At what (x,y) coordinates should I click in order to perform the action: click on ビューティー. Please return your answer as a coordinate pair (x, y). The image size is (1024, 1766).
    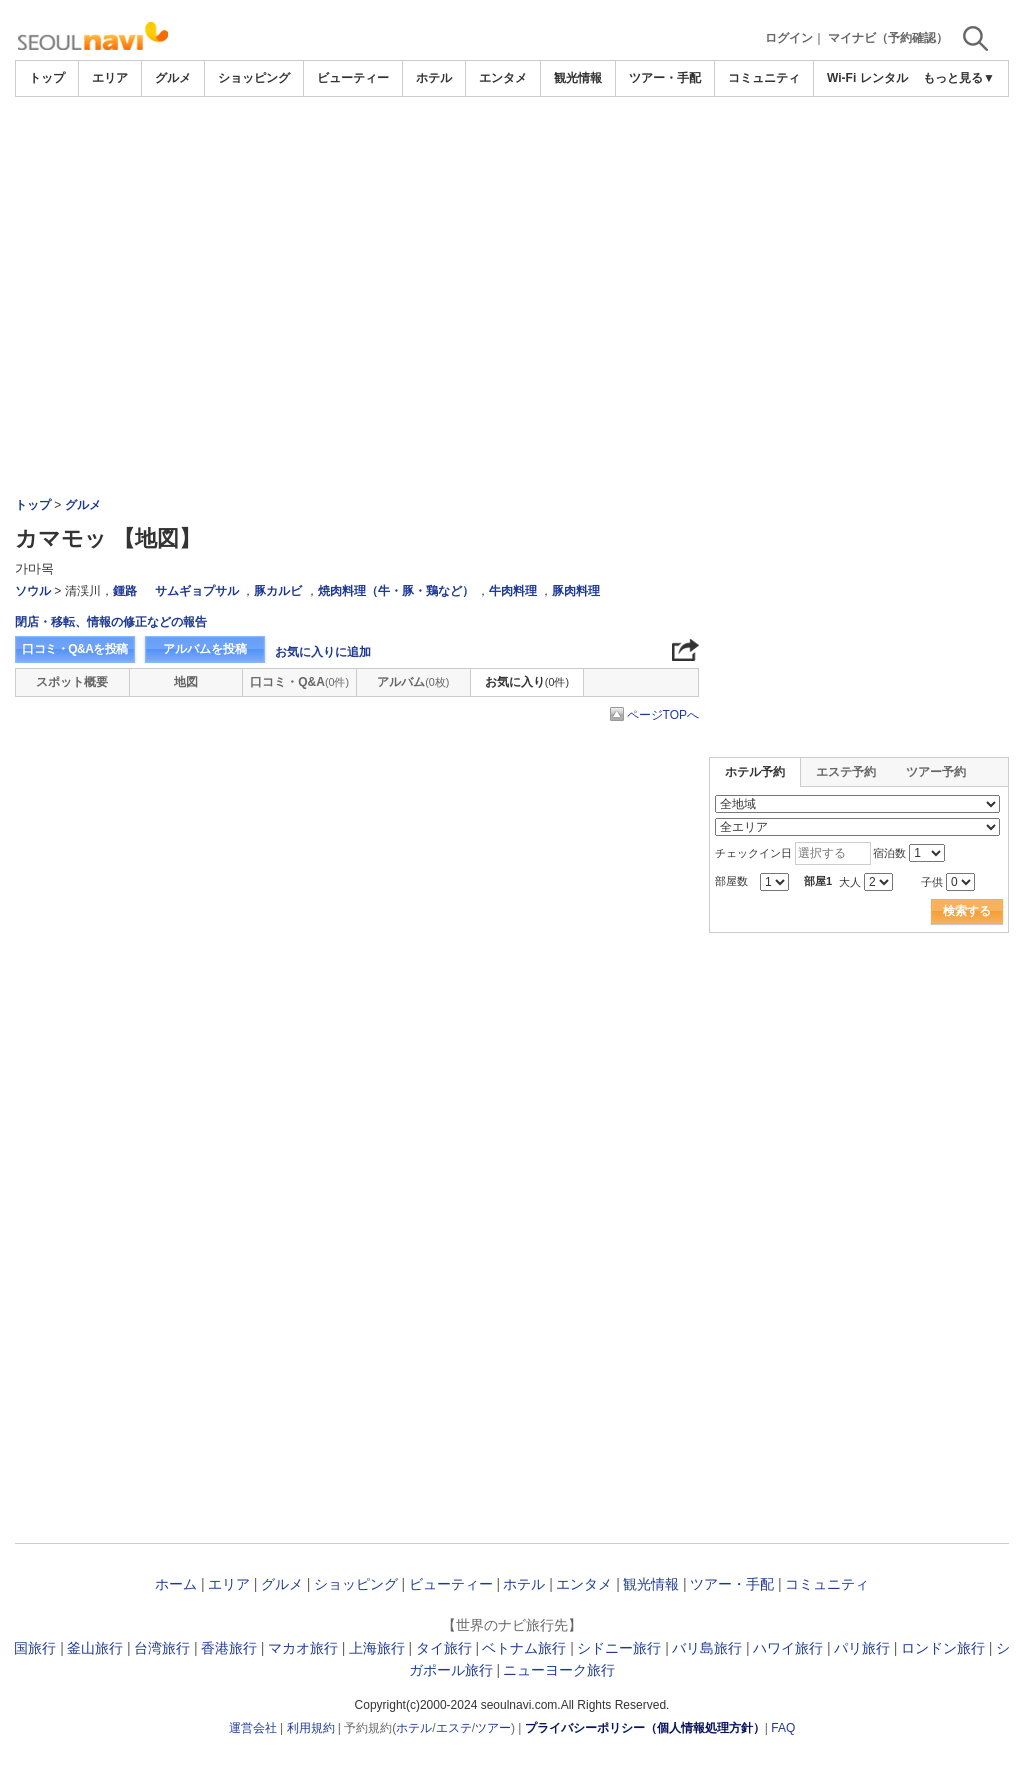
    Looking at the image, I should click on (353, 78).